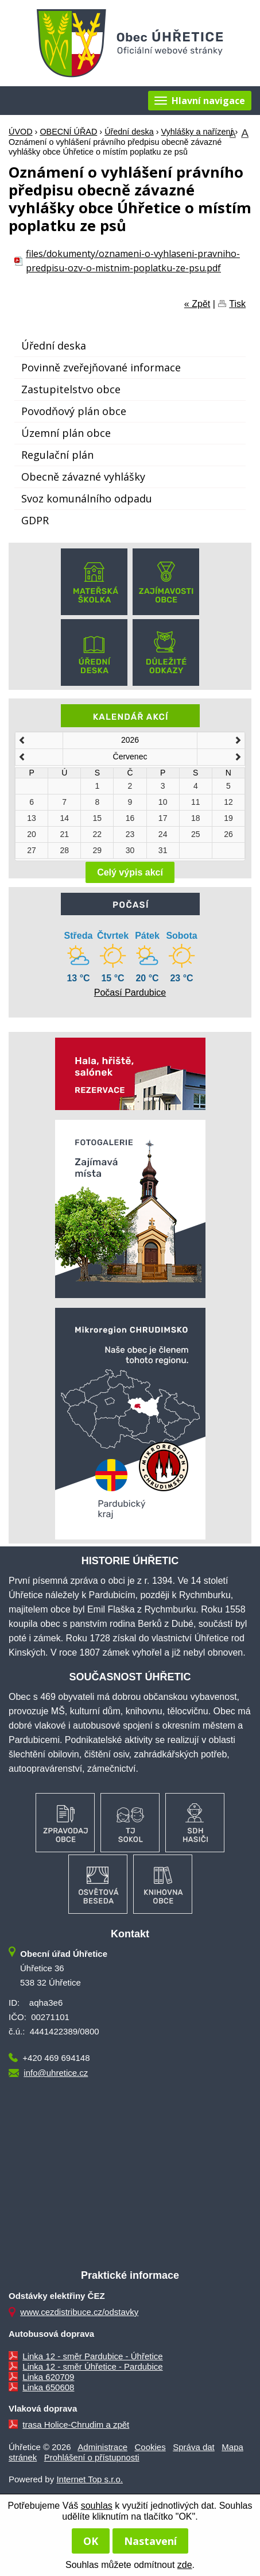 This screenshot has height=2576, width=260. I want to click on 24, so click(163, 834).